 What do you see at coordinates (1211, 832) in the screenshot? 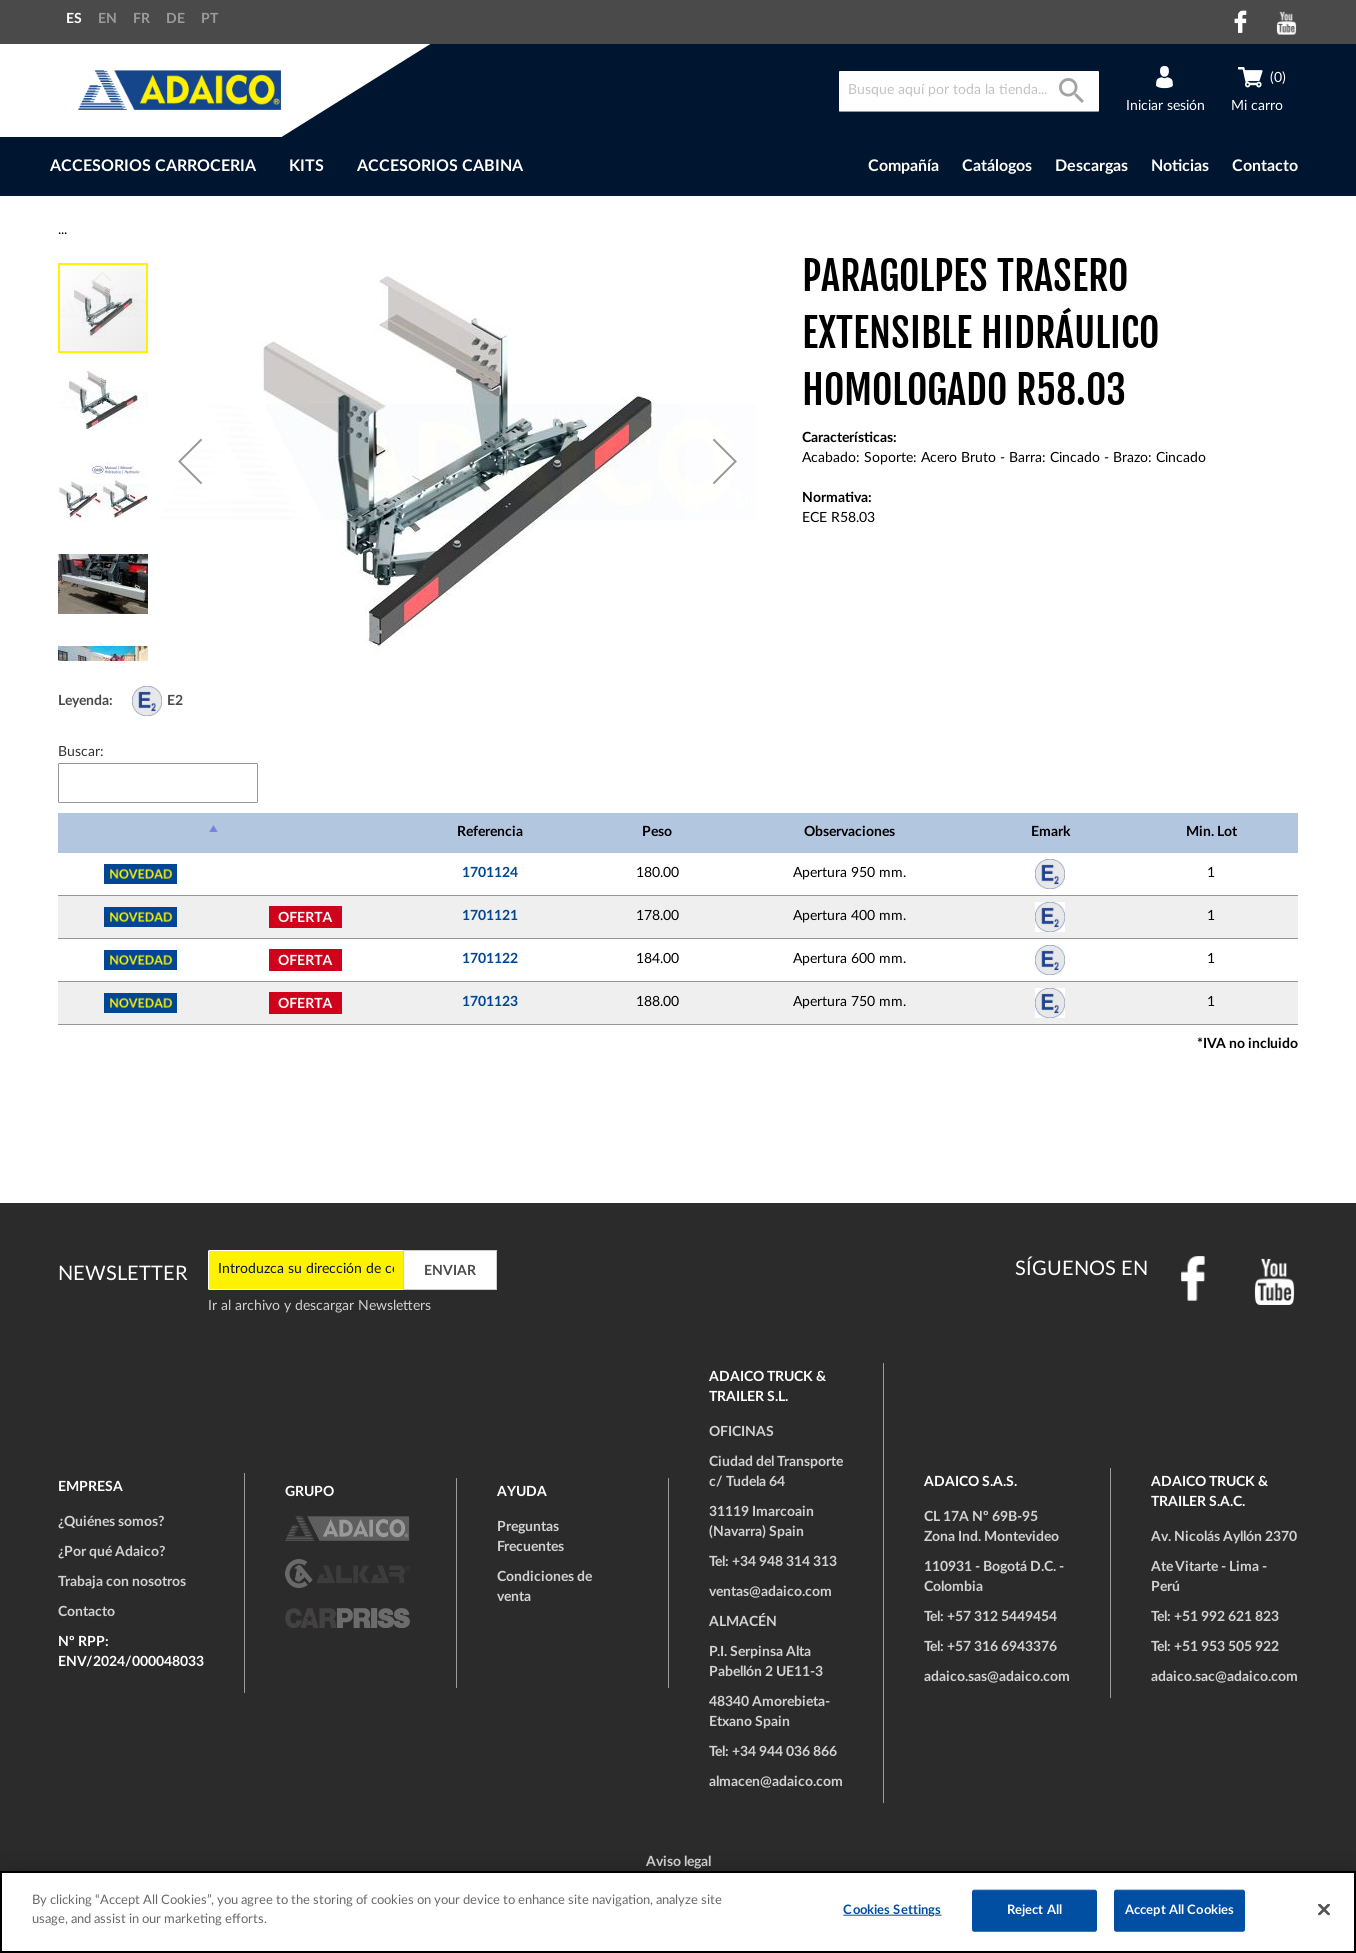
I see `Min. Lot [Min. Lot: Activar para ordenar la columna de manera ascendente]` at bounding box center [1211, 832].